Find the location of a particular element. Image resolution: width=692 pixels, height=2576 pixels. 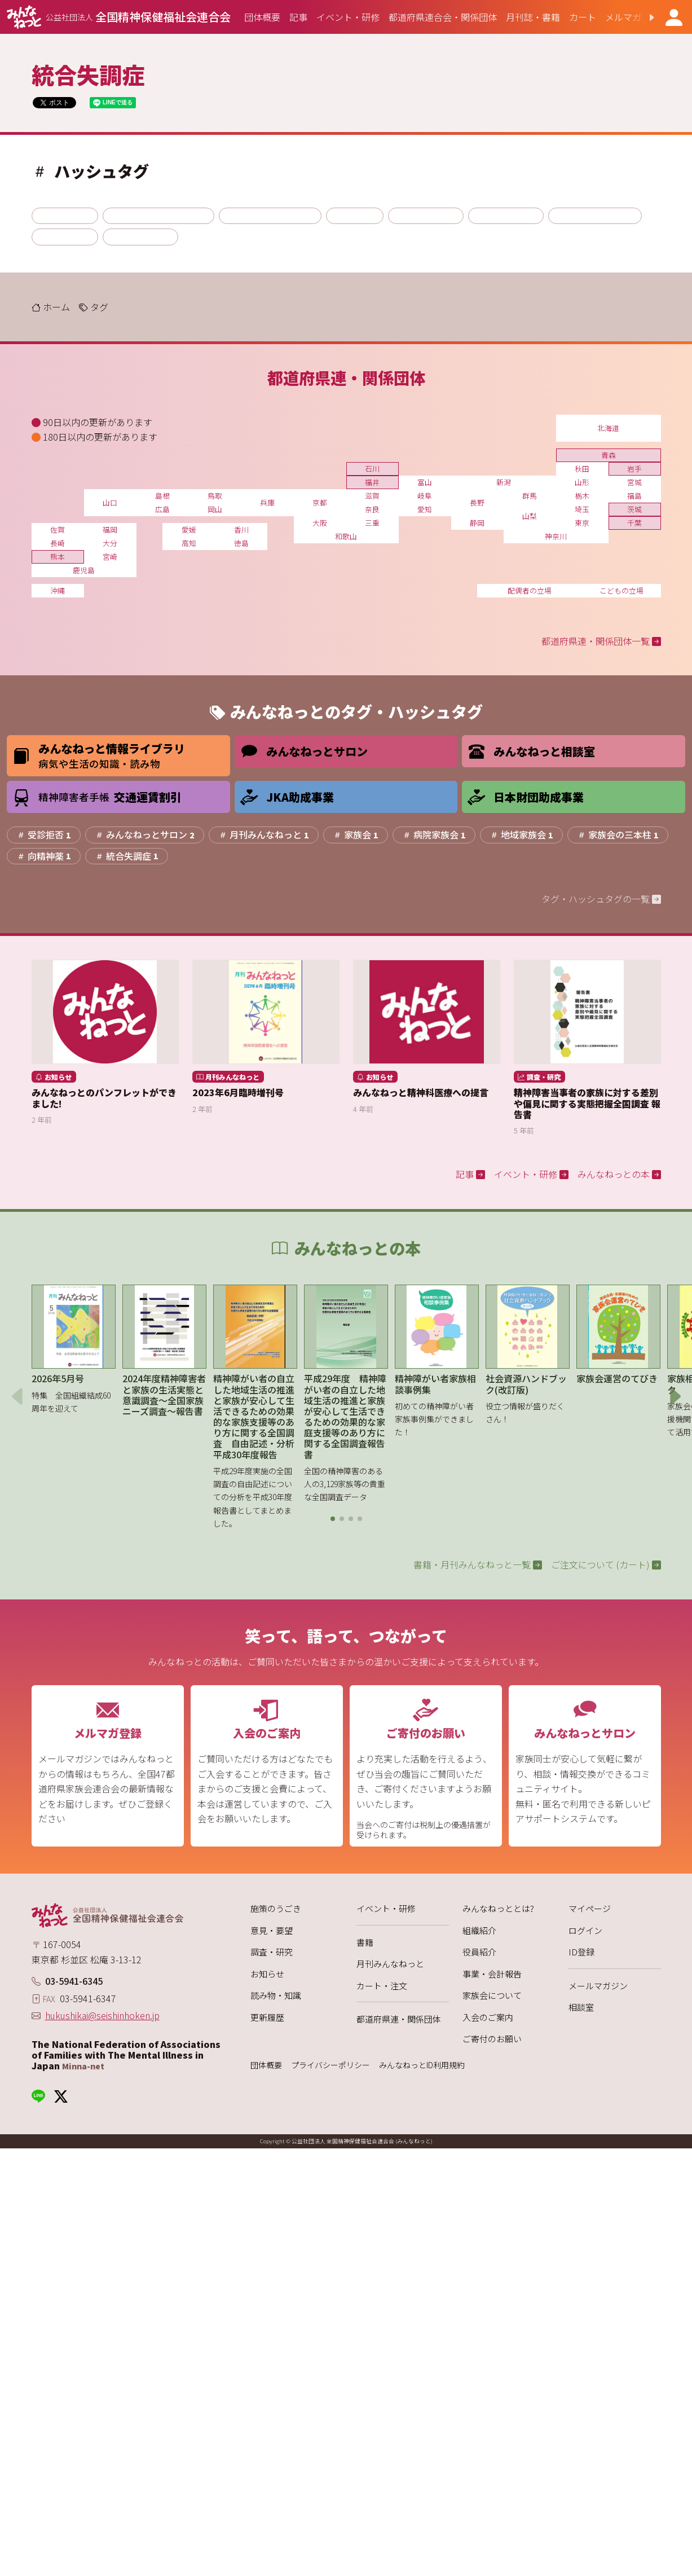

岡山 is located at coordinates (215, 509).